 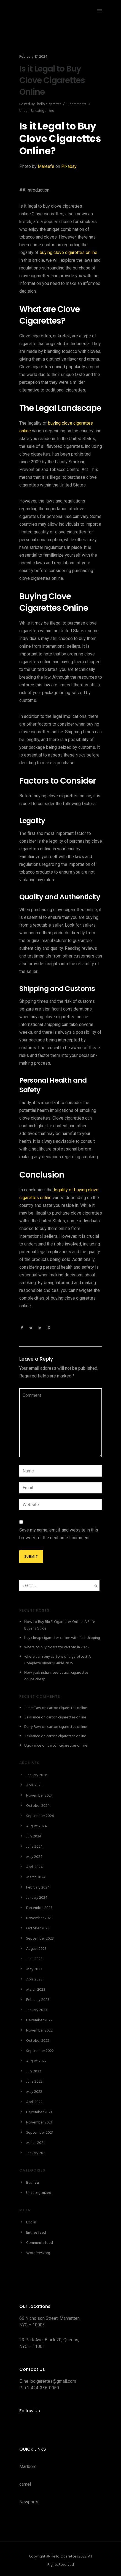 What do you see at coordinates (31, 2222) in the screenshot?
I see `Log in` at bounding box center [31, 2222].